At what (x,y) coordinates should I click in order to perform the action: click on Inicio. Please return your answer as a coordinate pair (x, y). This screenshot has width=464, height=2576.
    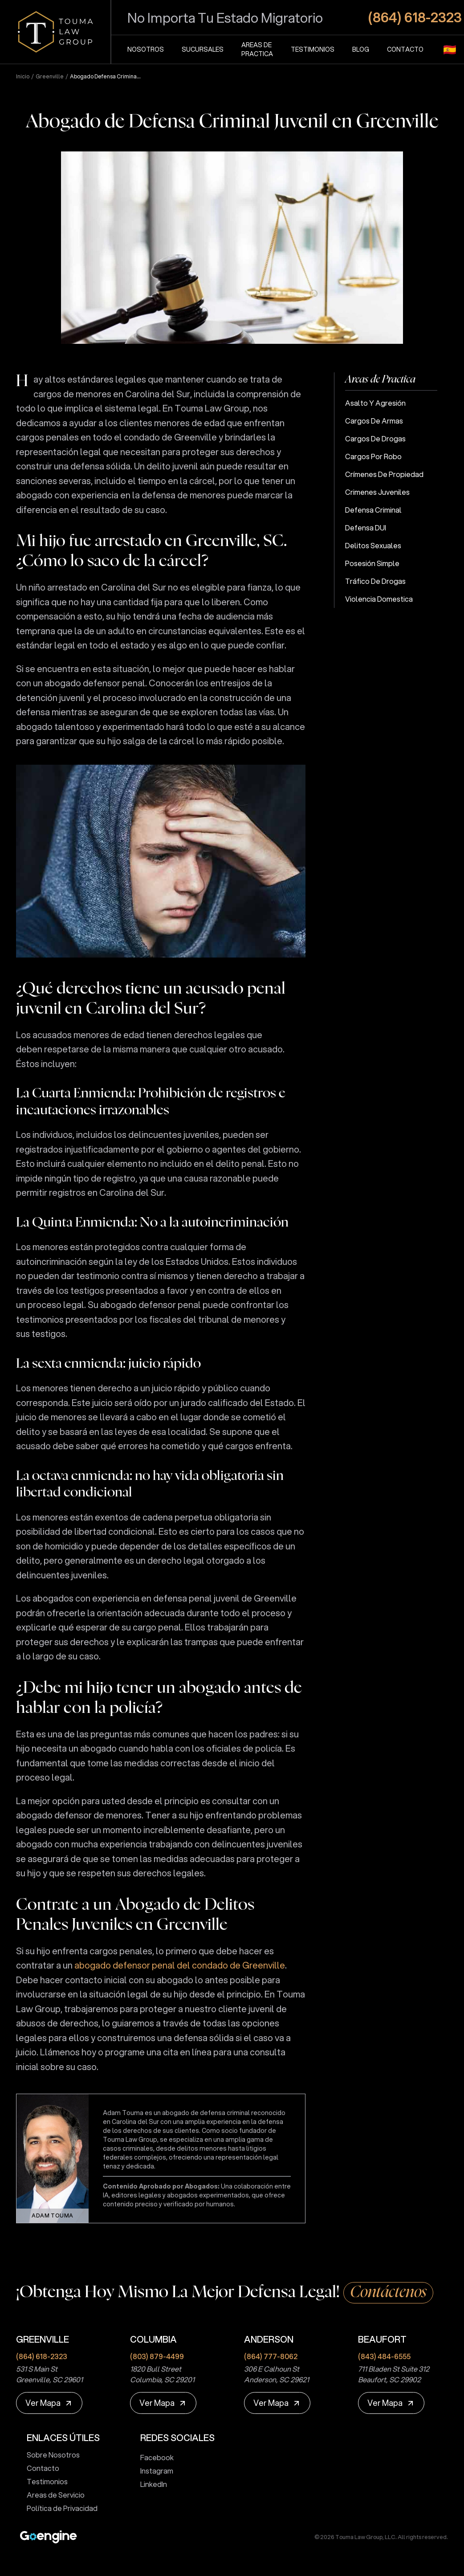
    Looking at the image, I should click on (22, 76).